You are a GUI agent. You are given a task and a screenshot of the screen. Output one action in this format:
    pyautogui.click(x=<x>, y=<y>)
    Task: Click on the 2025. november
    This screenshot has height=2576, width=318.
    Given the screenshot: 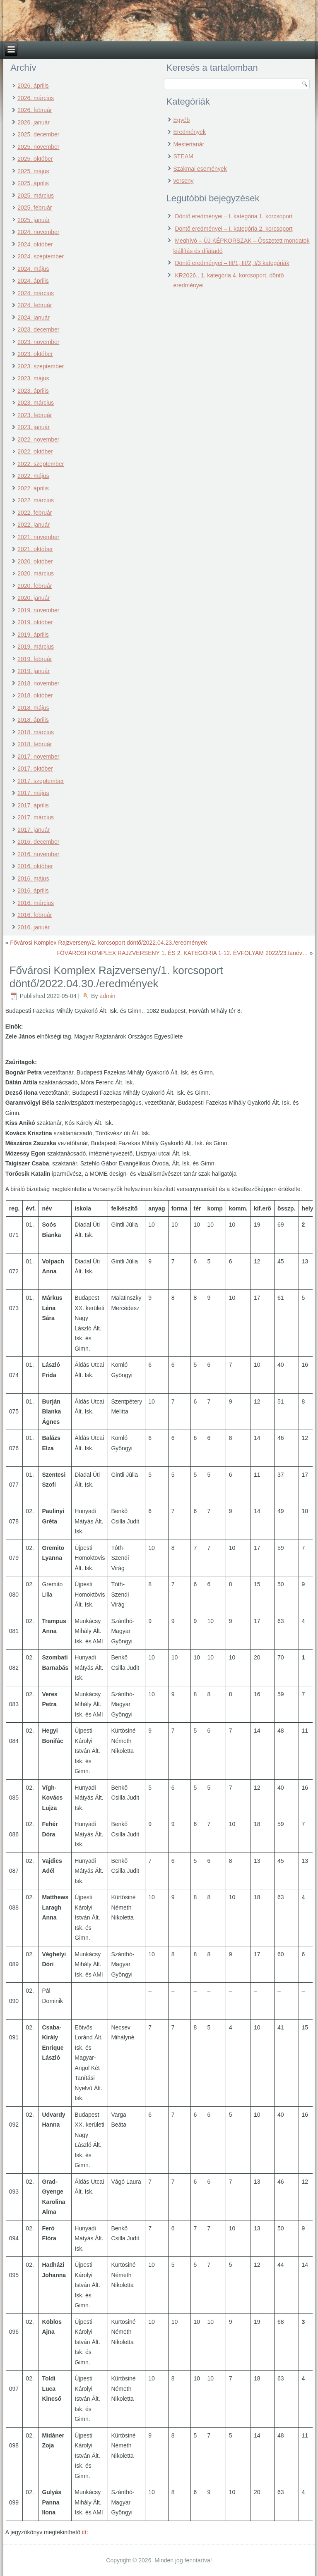 What is the action you would take?
    pyautogui.click(x=38, y=146)
    